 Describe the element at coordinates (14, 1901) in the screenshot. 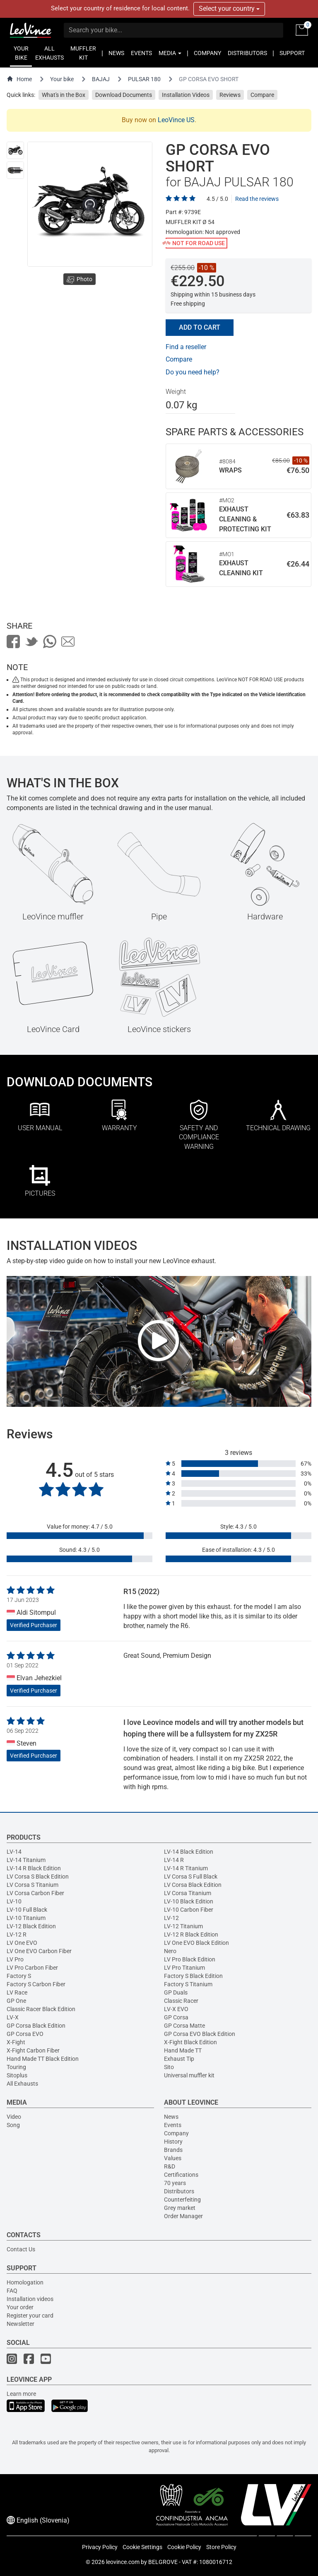

I see `LV-10` at that location.